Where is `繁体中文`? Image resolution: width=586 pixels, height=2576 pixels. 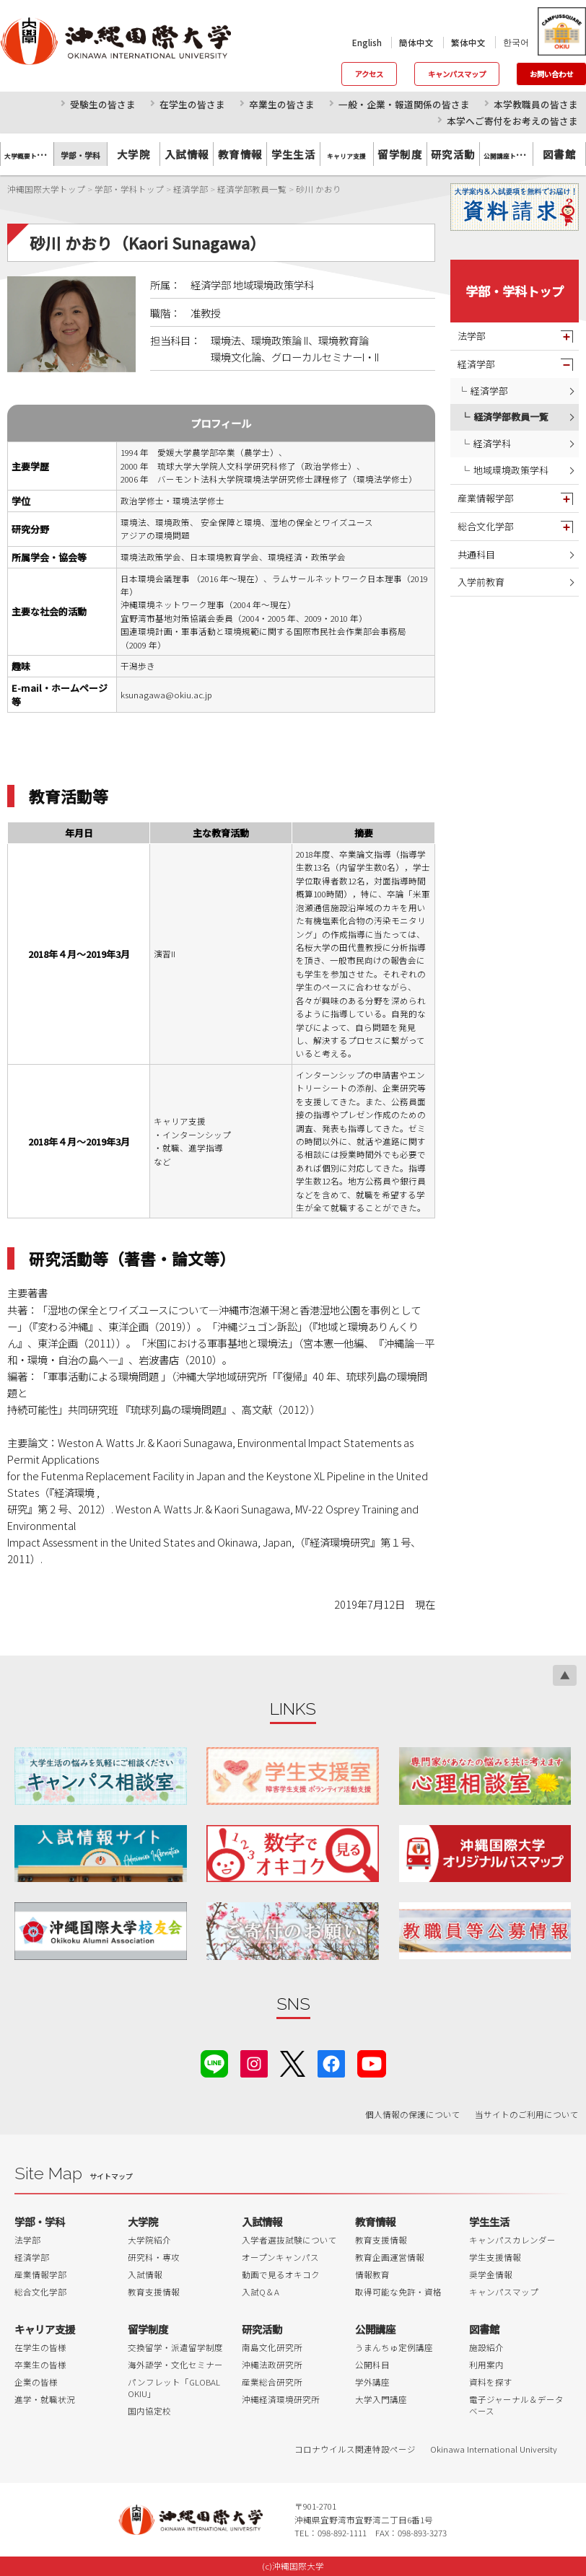 繁体中文 is located at coordinates (468, 42).